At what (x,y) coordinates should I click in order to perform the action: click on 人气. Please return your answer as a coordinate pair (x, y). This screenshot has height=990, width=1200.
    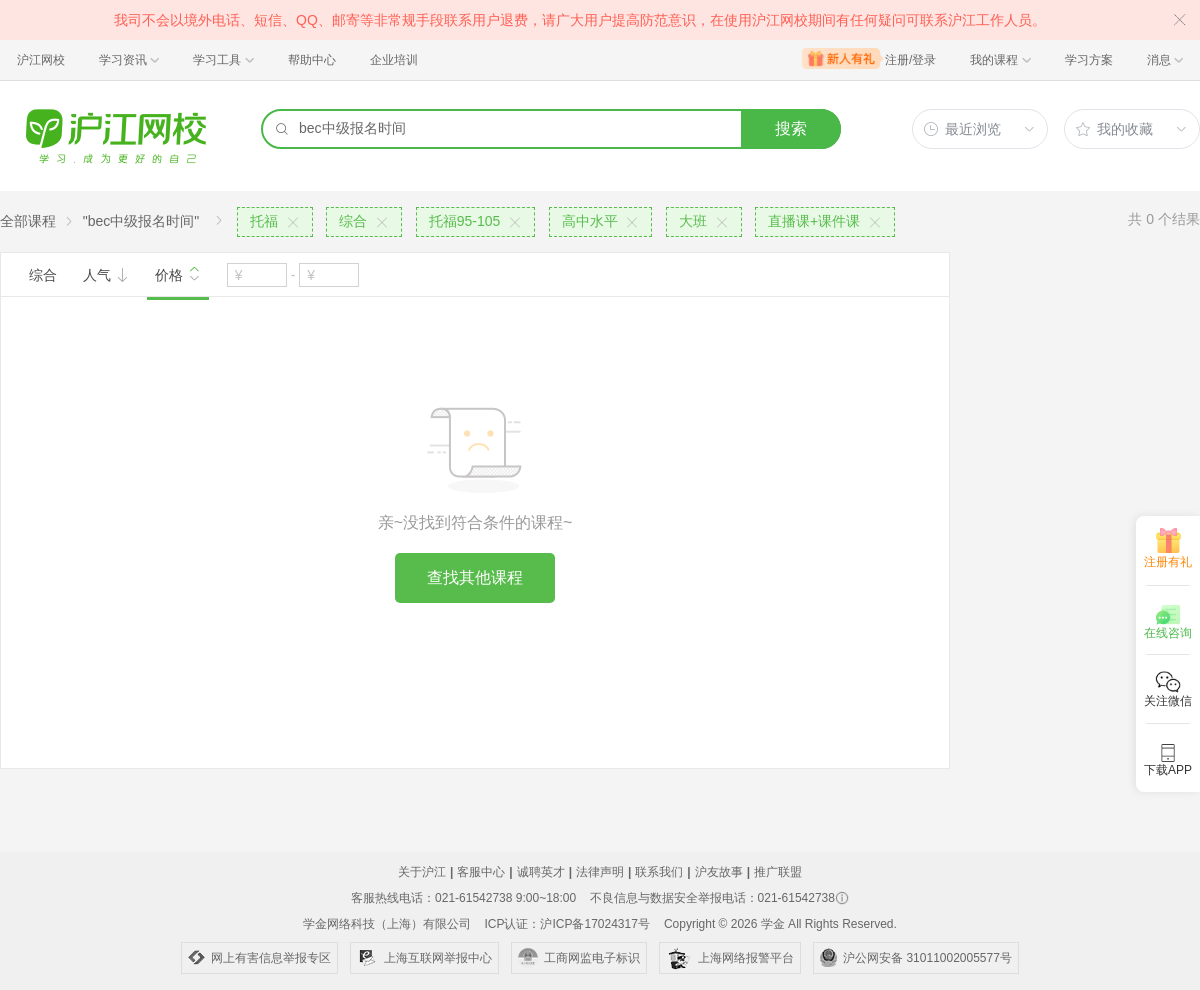
    Looking at the image, I should click on (106, 275).